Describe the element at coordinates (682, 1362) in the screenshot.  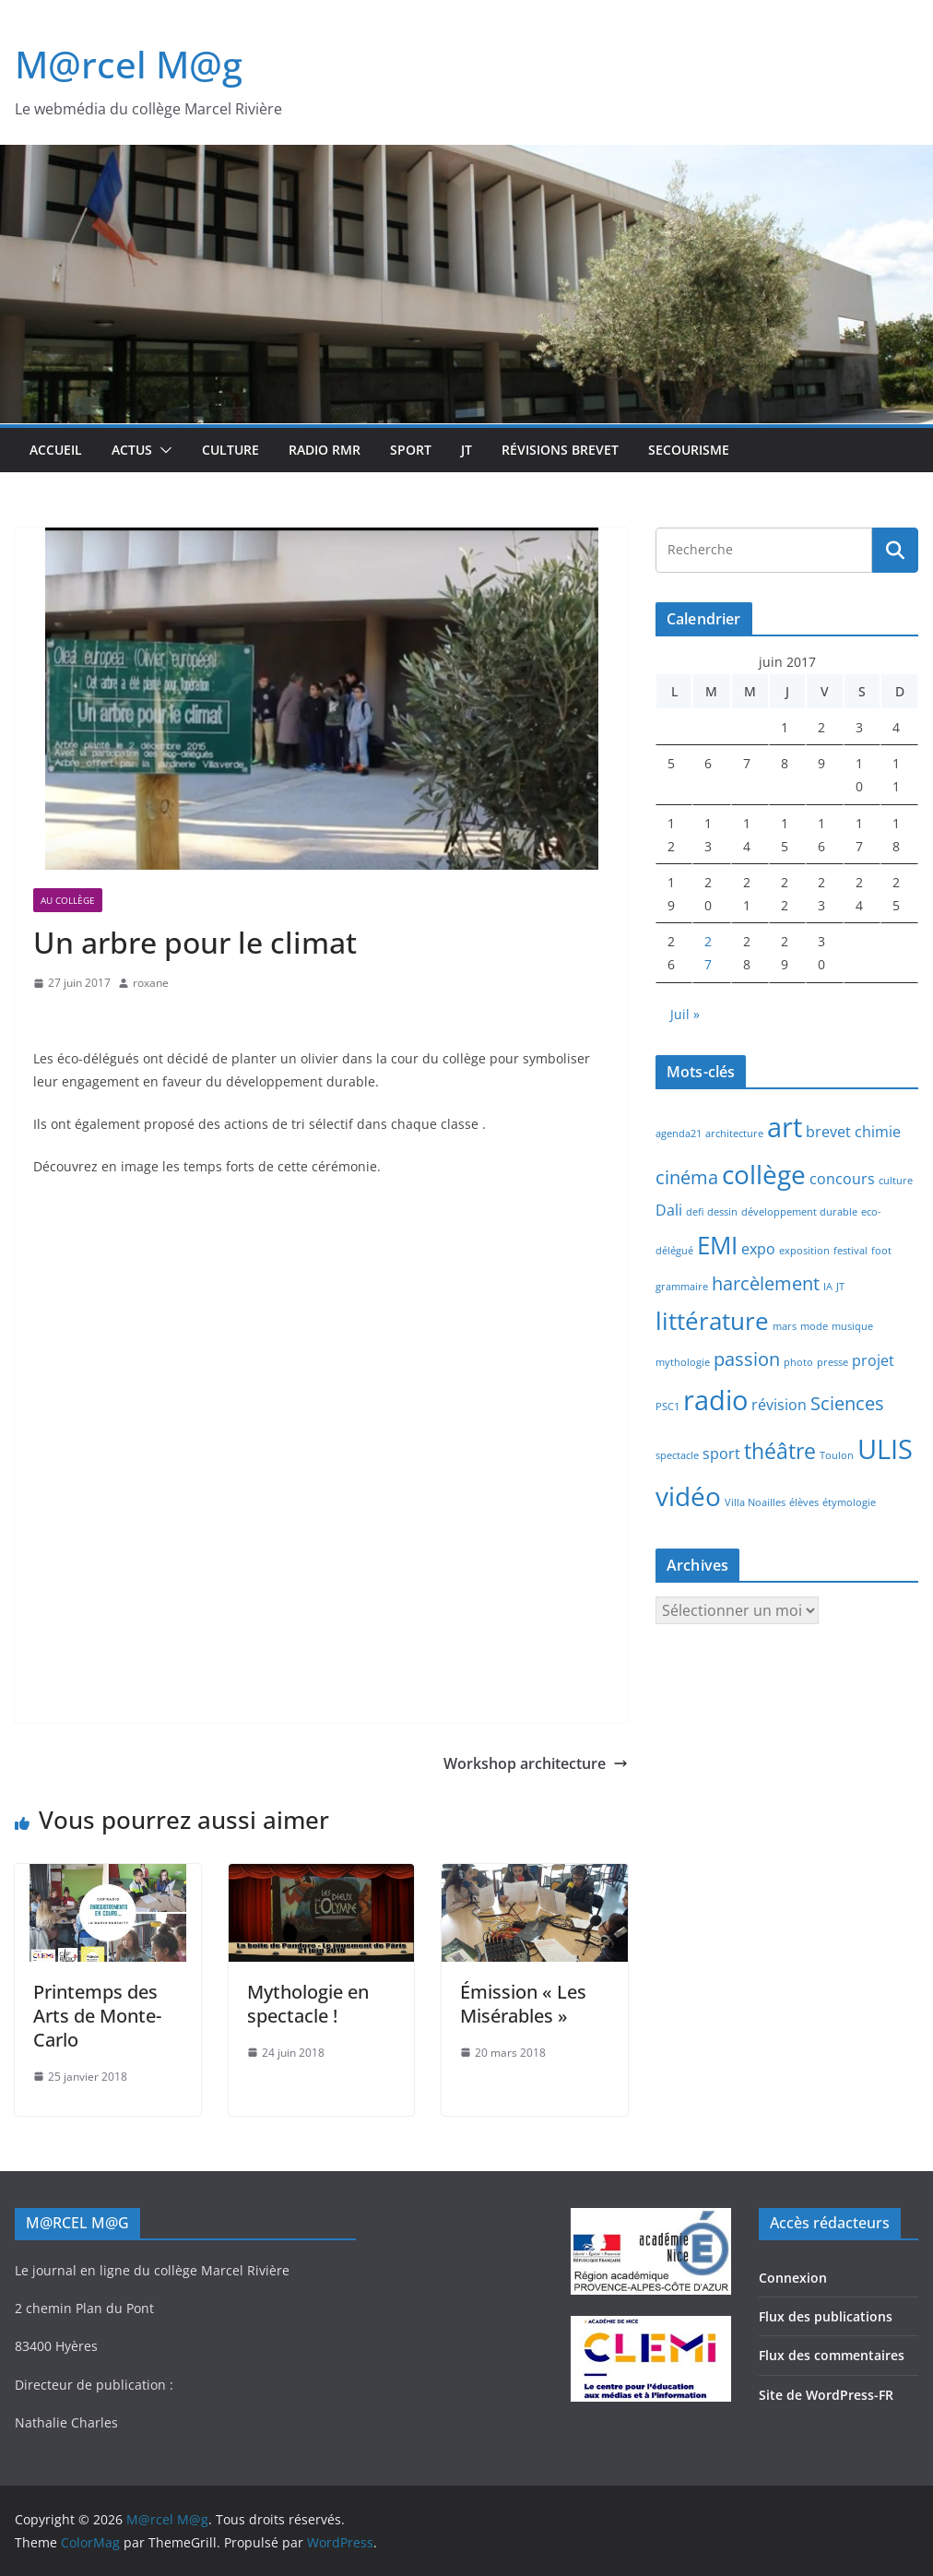
I see `mythologie [mythologie (1 élément)]` at that location.